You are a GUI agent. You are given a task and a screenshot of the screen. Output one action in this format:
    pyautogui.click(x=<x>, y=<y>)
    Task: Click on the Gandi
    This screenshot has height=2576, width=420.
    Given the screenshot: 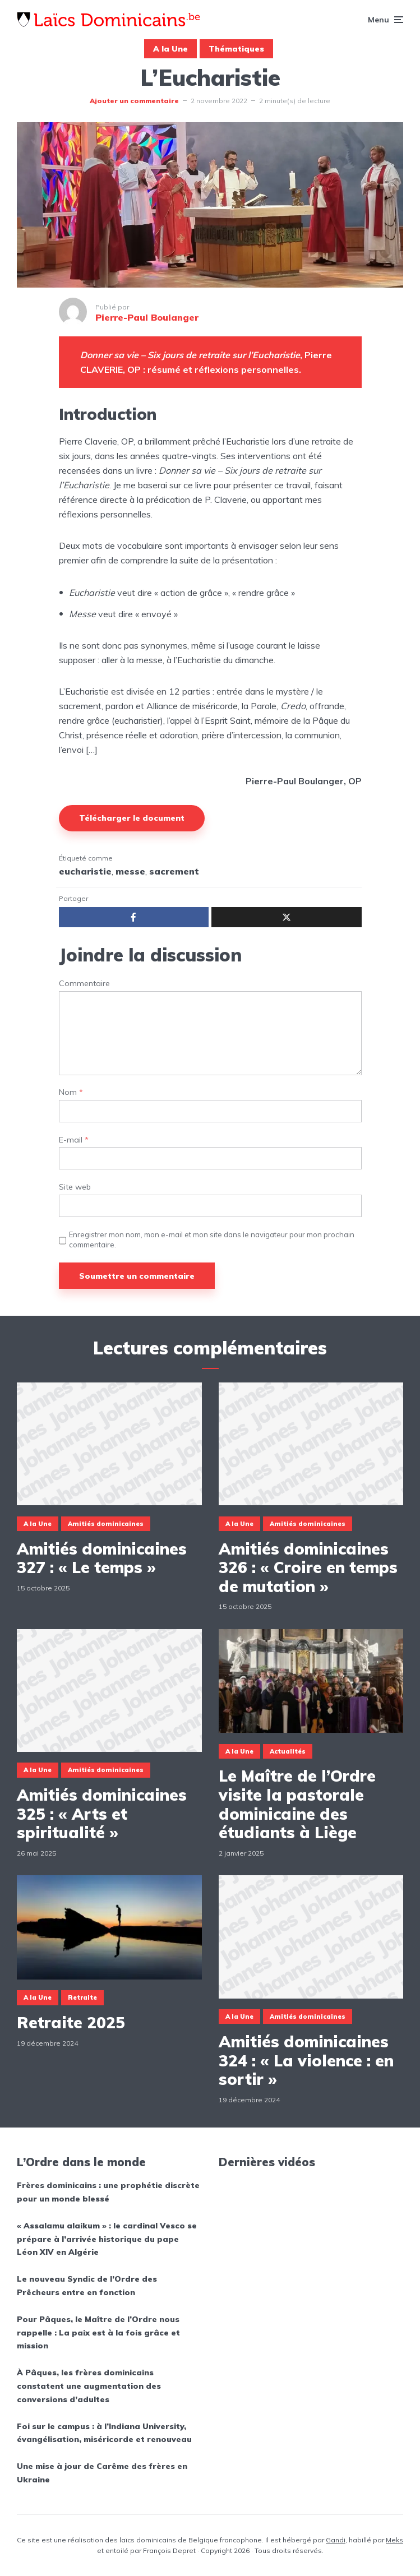 What is the action you would take?
    pyautogui.click(x=335, y=2540)
    